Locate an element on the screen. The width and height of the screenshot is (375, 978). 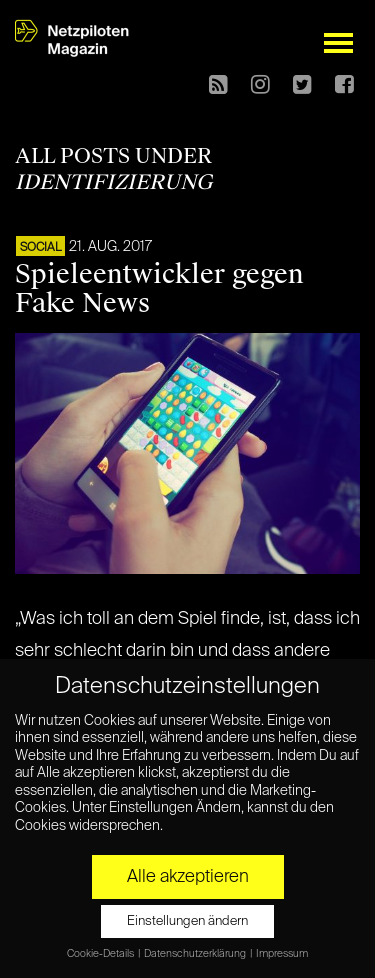
Cookie-Details [button] is located at coordinates (101, 954).